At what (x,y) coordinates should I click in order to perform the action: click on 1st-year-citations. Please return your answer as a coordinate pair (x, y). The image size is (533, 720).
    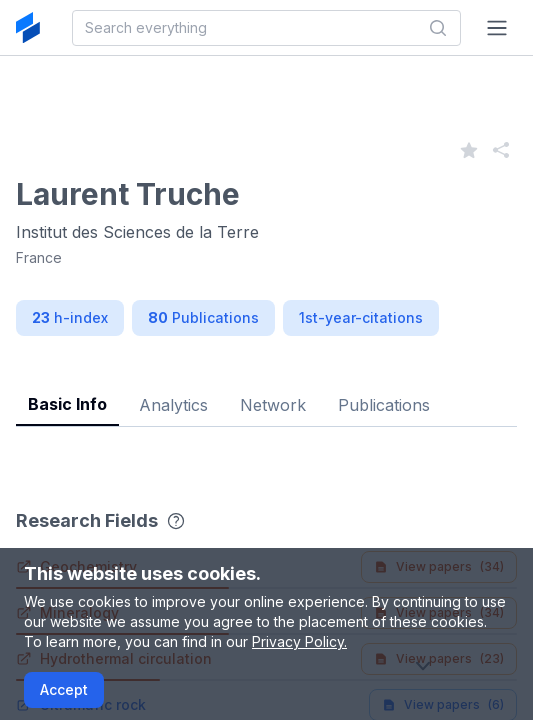
    Looking at the image, I should click on (361, 317).